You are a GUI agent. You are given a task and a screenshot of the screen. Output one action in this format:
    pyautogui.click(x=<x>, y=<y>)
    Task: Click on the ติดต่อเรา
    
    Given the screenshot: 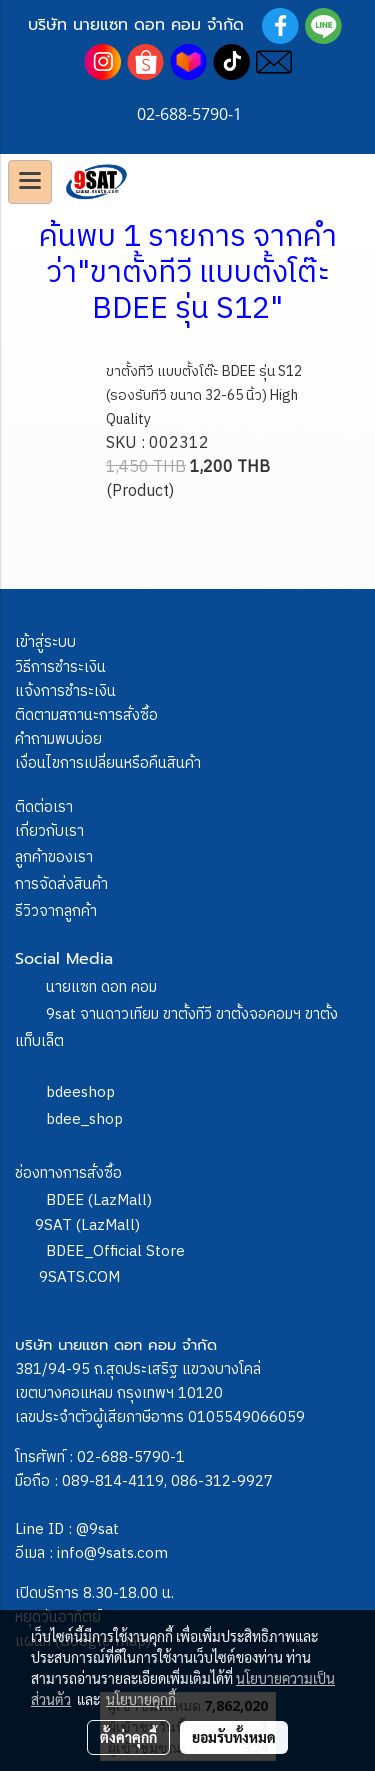 What is the action you would take?
    pyautogui.click(x=44, y=807)
    